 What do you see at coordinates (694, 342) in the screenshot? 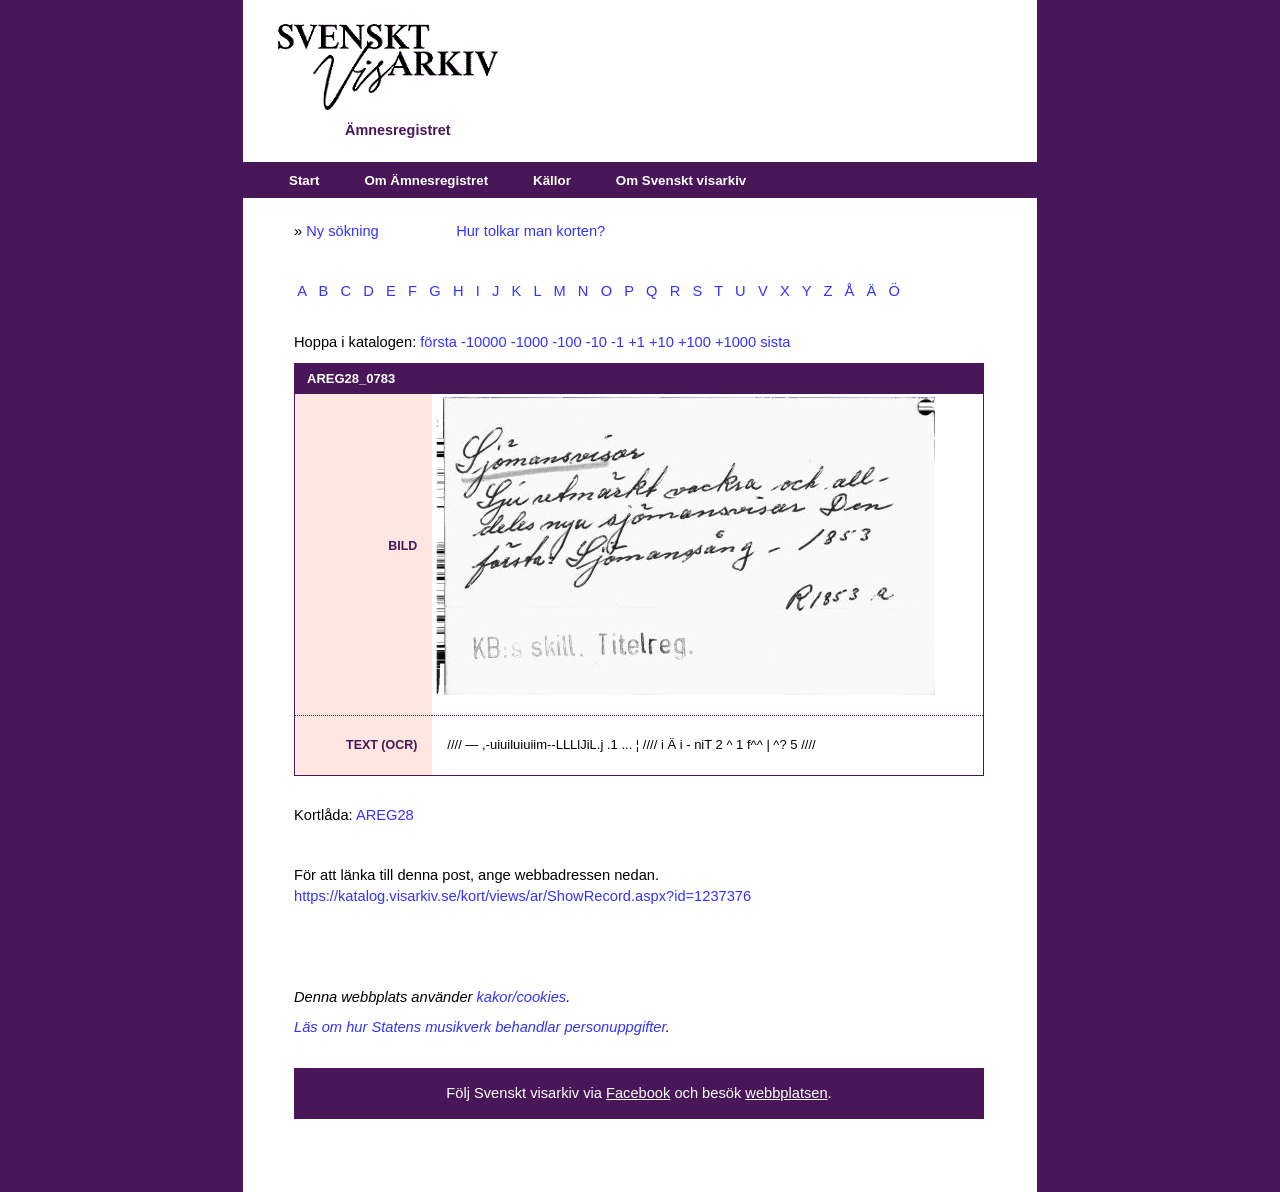
I see `+100` at bounding box center [694, 342].